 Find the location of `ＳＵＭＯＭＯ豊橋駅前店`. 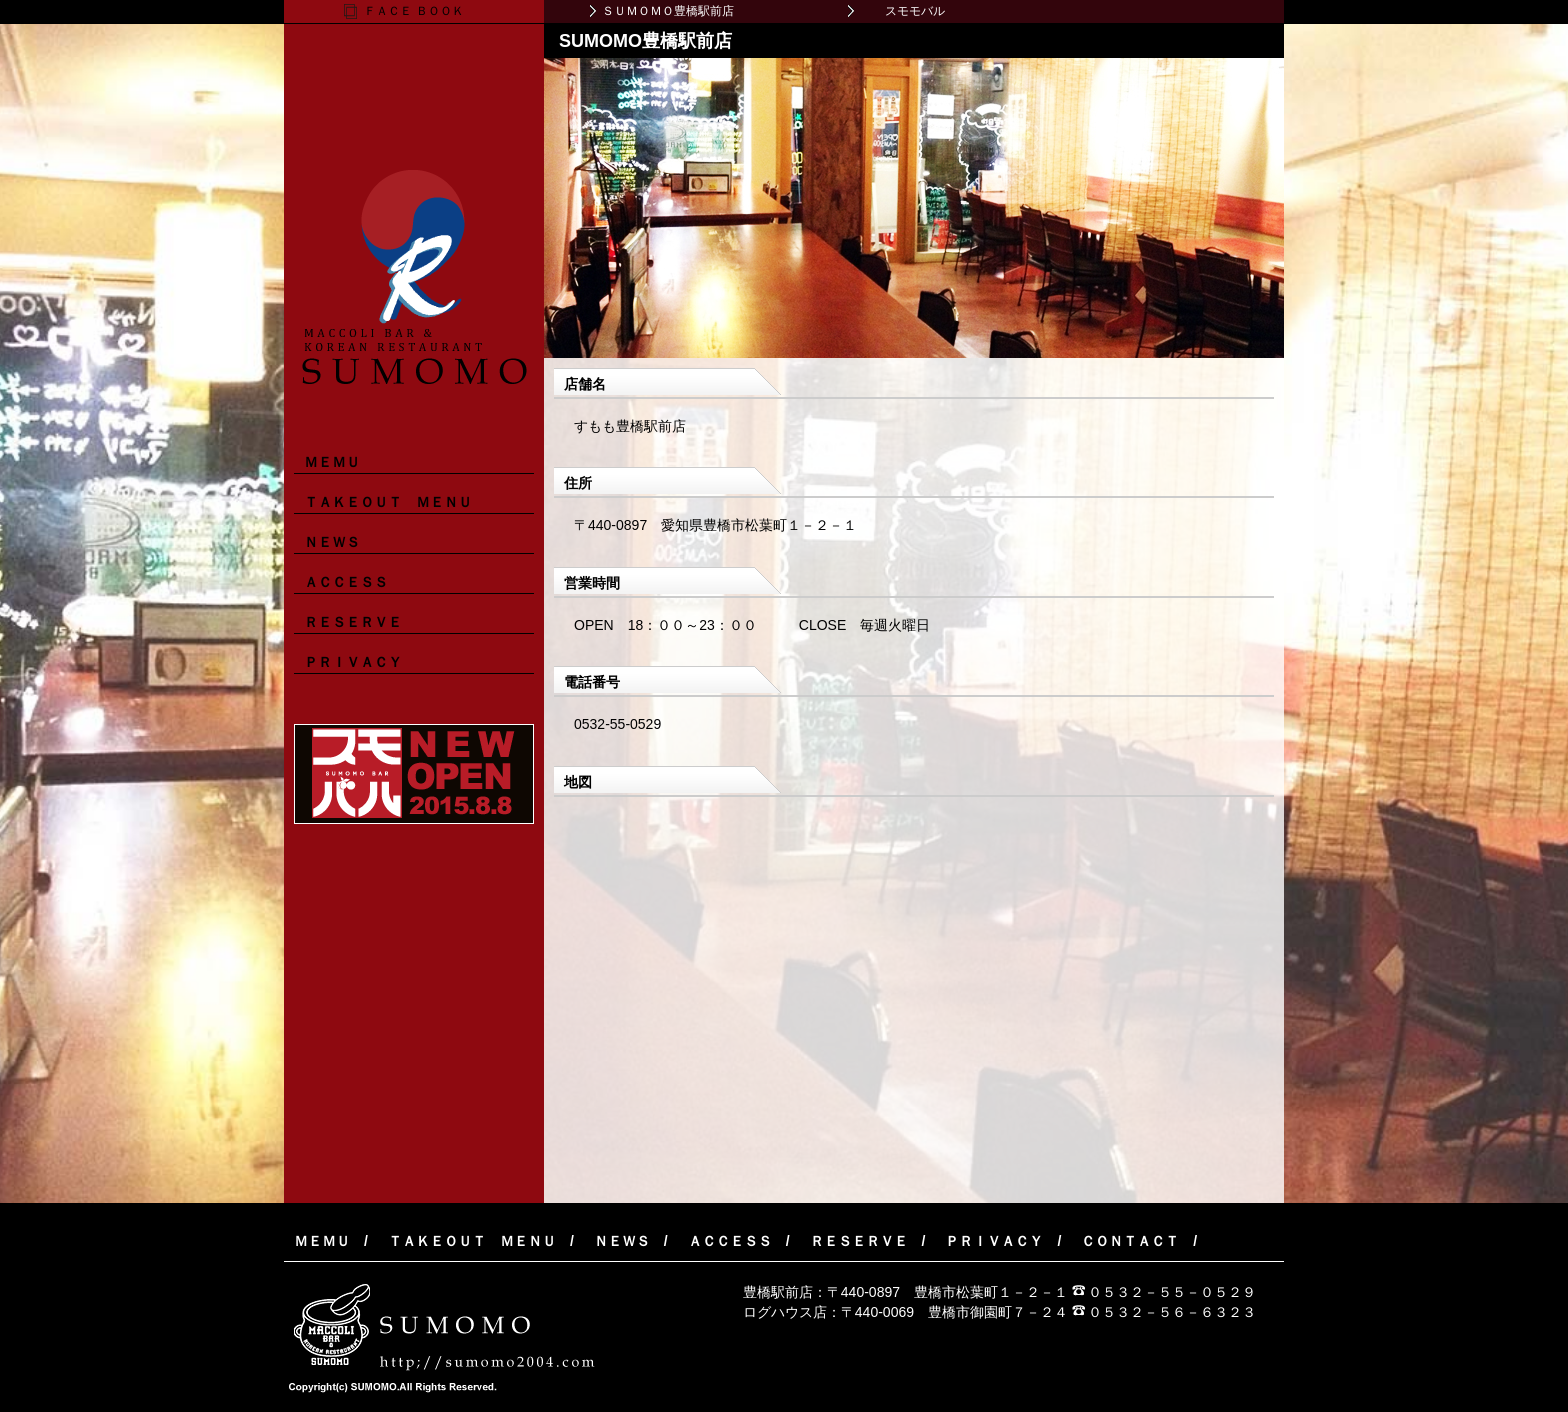

ＳＵＭＯＭＯ豊橋駅前店 is located at coordinates (668, 11).